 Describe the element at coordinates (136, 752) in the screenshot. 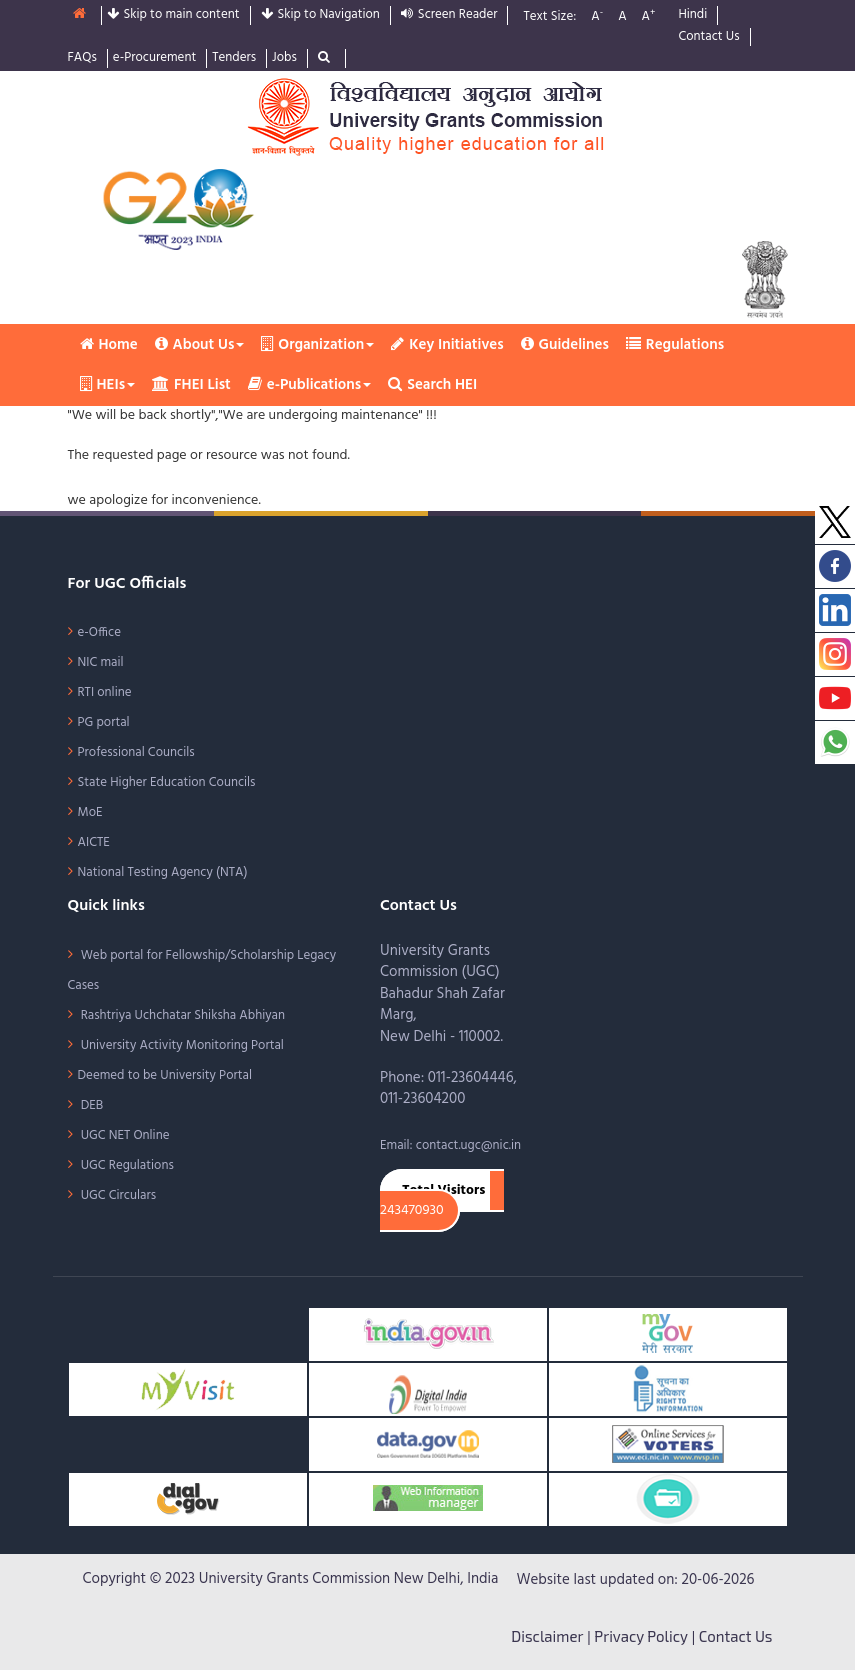

I see `Professional Councils` at that location.